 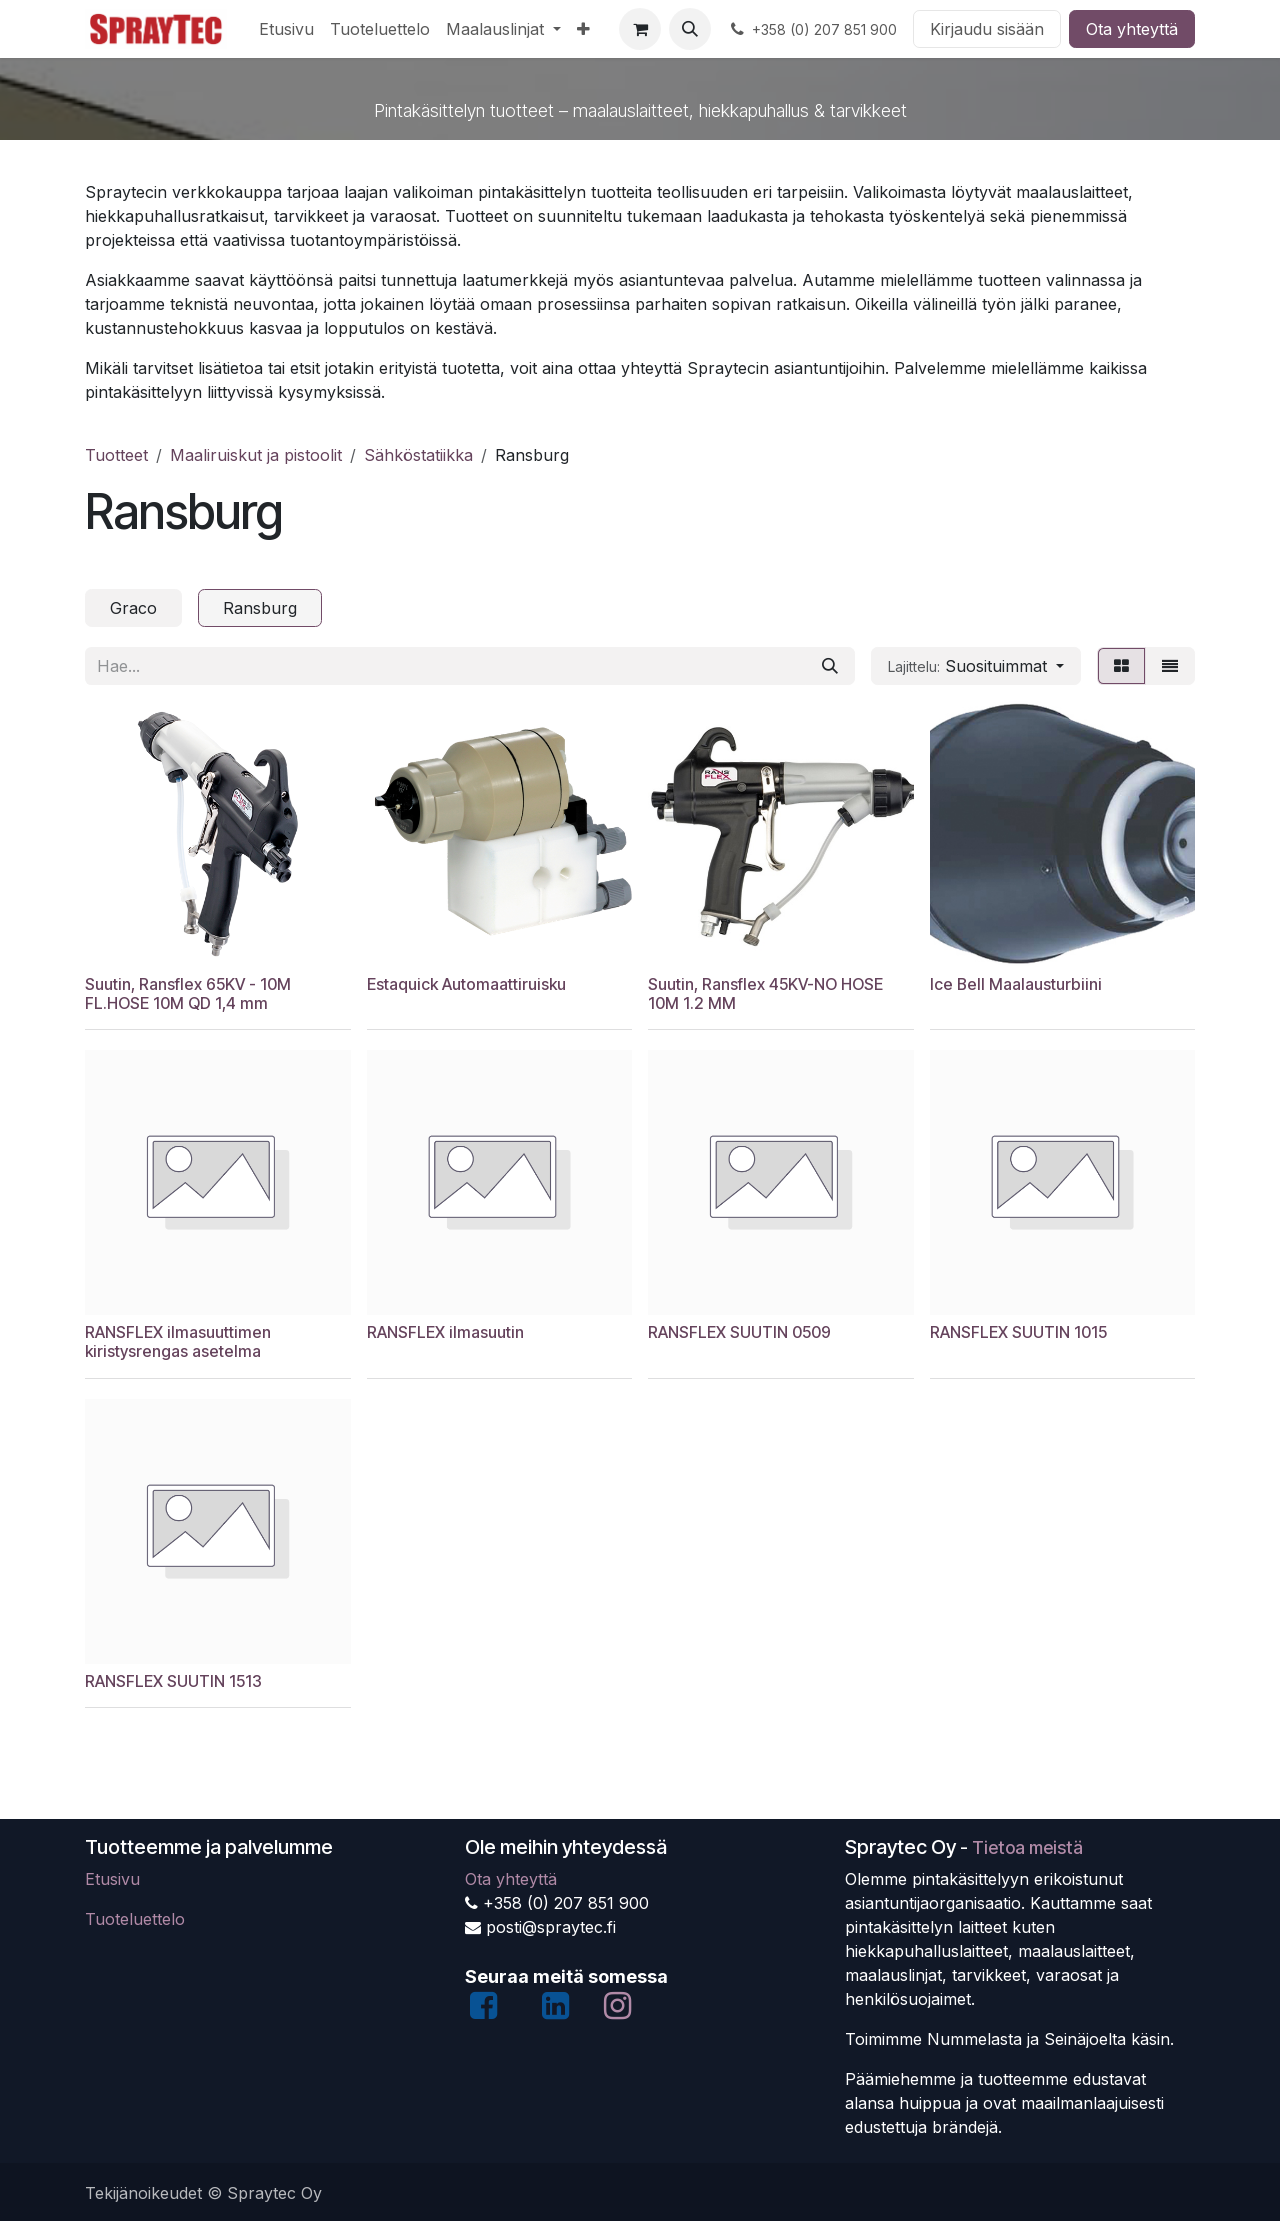 What do you see at coordinates (466, 983) in the screenshot?
I see `Estaquick Automaattiruisku` at bounding box center [466, 983].